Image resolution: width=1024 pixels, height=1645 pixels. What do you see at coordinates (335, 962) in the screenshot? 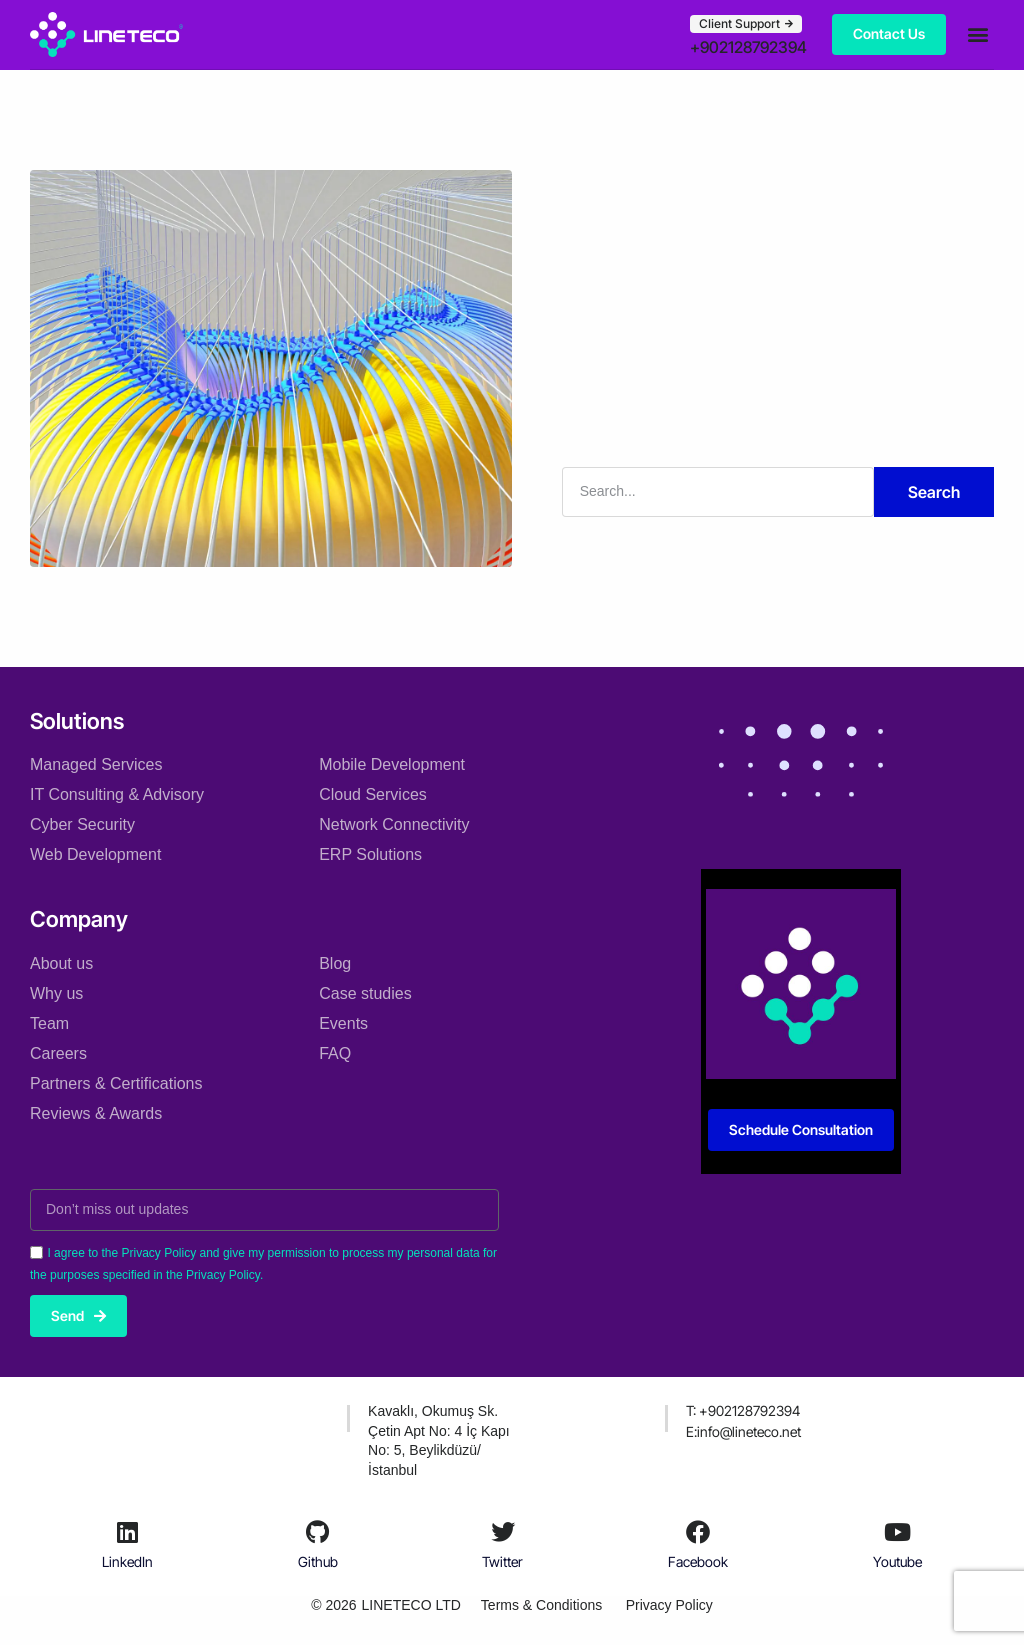
I see `Blog` at bounding box center [335, 962].